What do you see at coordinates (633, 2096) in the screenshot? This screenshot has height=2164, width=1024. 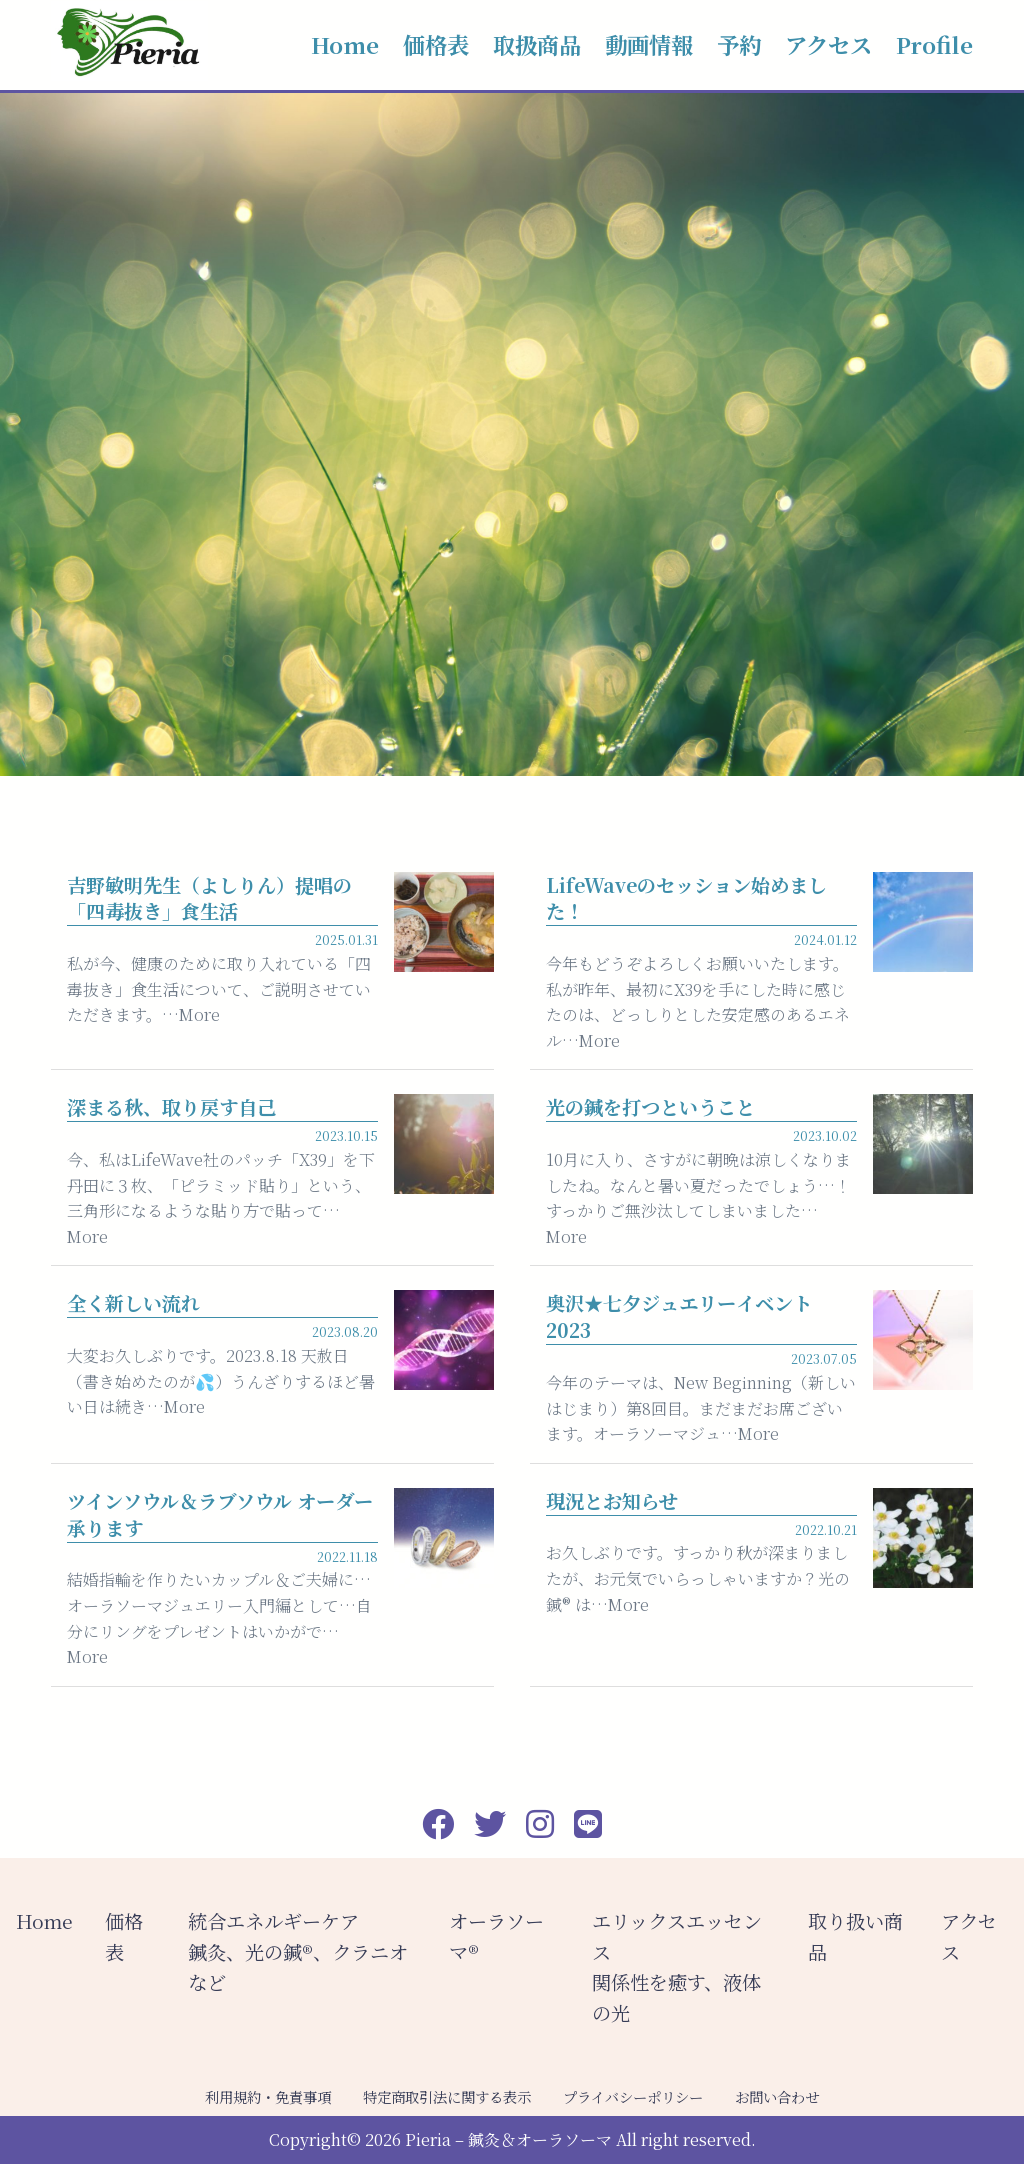 I see `プライバシーポリシー` at bounding box center [633, 2096].